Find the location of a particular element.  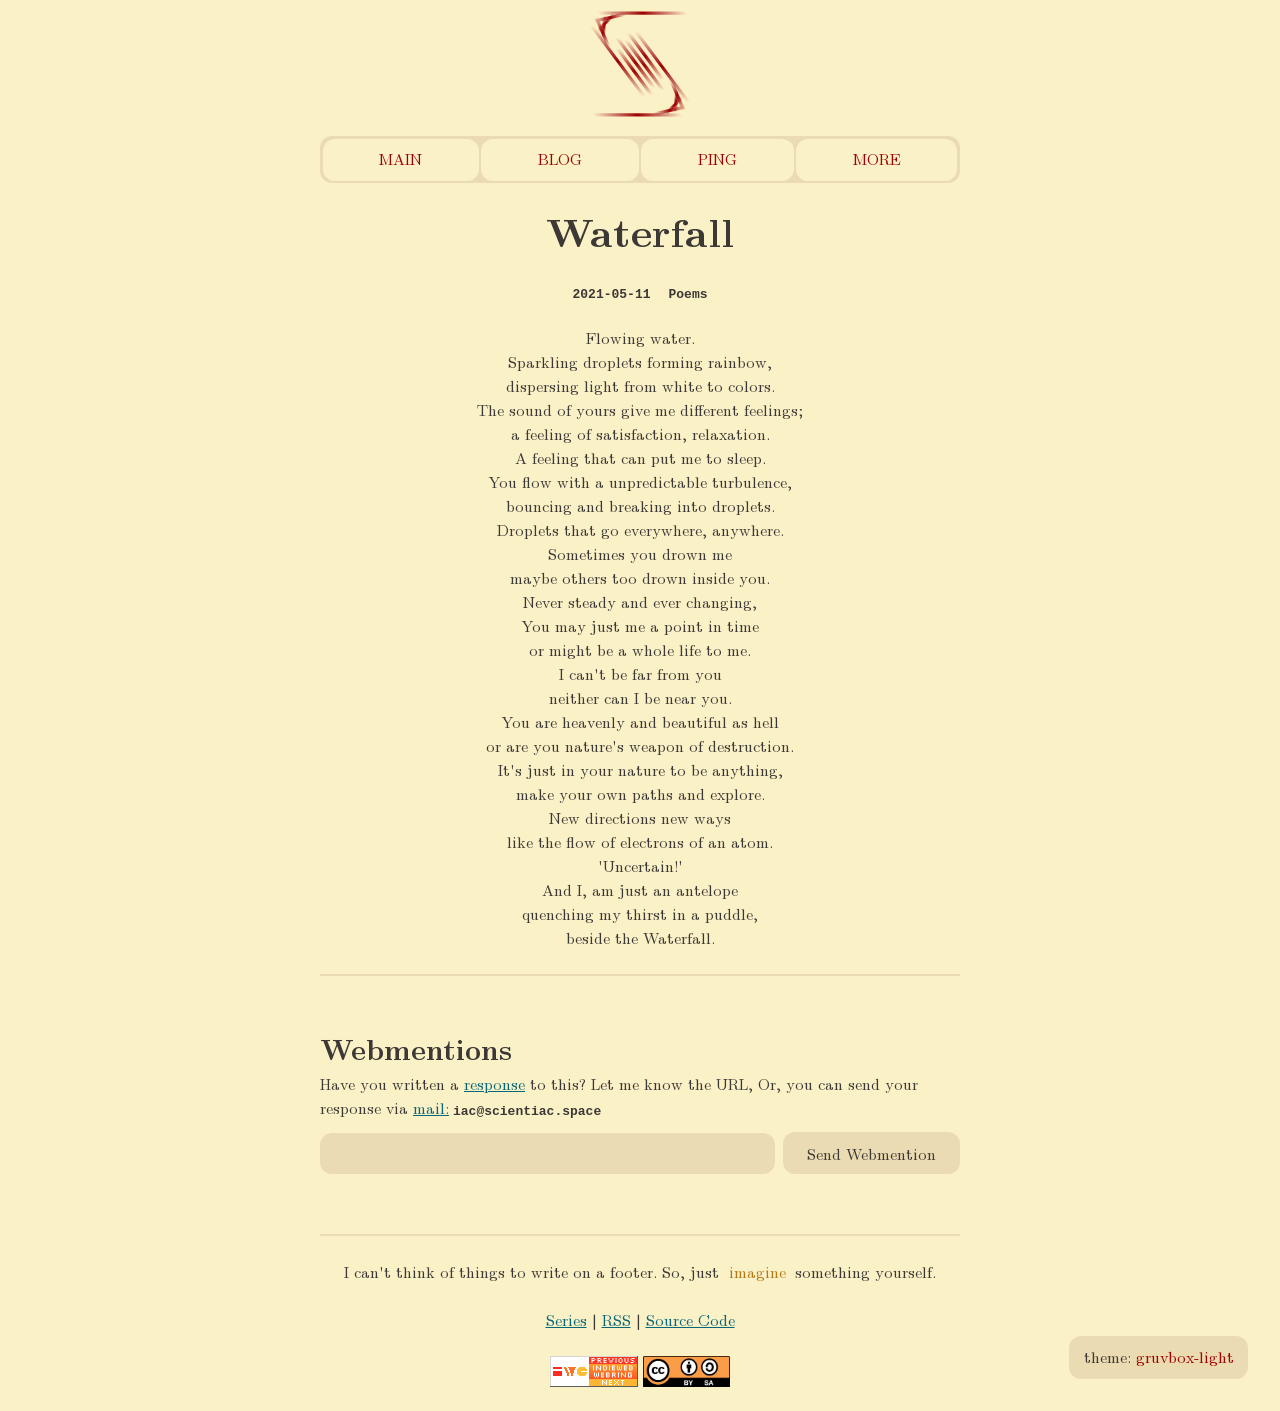

More is located at coordinates (877, 158).